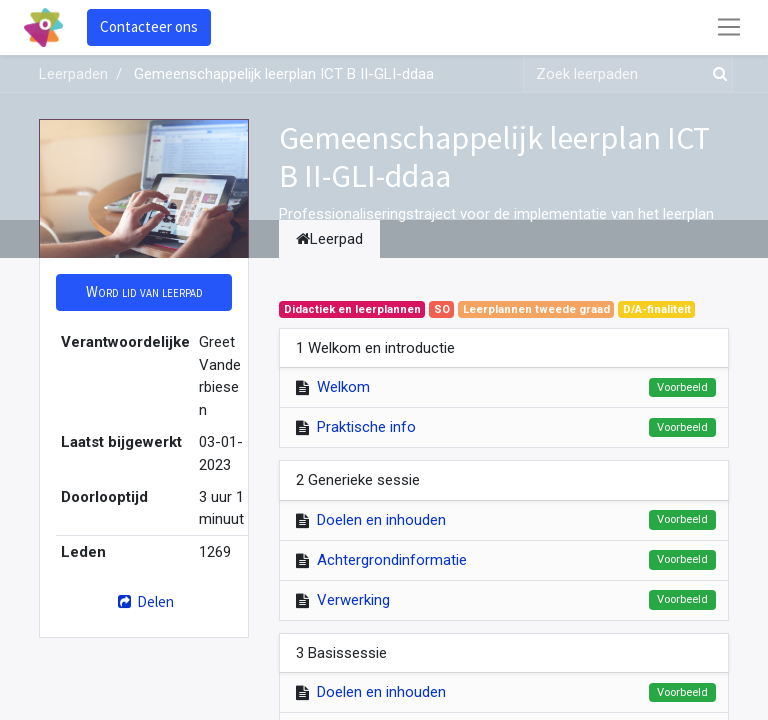  Describe the element at coordinates (716, 74) in the screenshot. I see `[Zoek]` at that location.